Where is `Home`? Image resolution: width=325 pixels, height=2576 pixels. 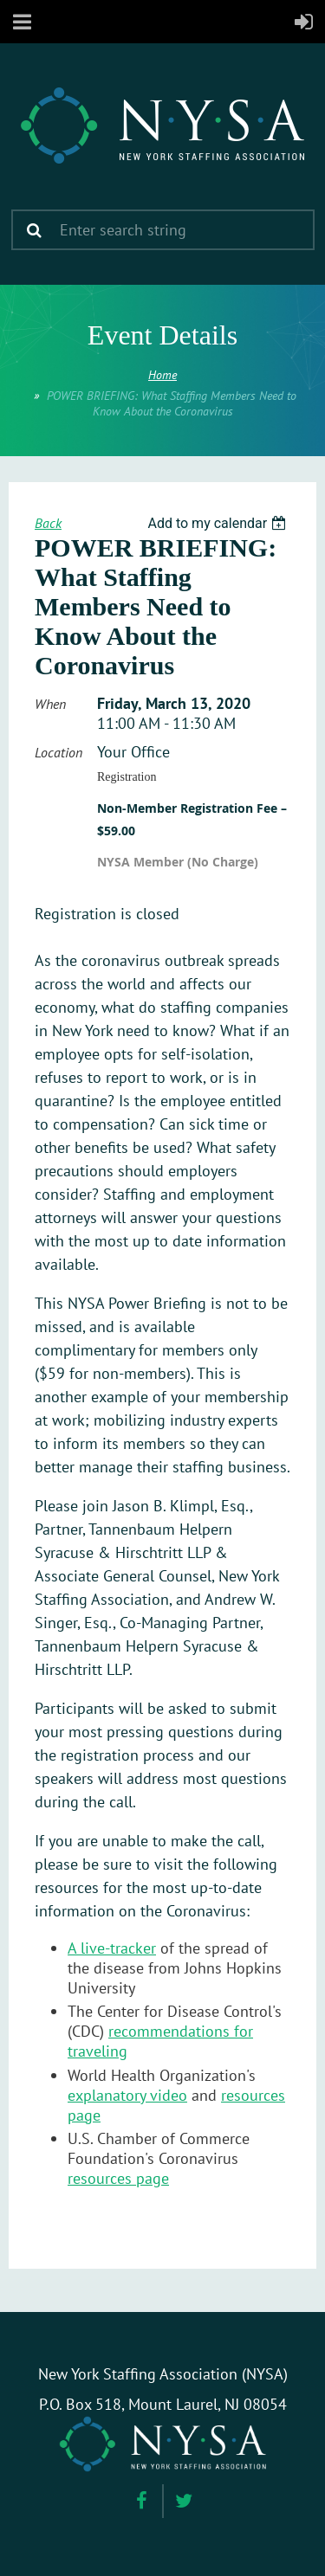 Home is located at coordinates (162, 375).